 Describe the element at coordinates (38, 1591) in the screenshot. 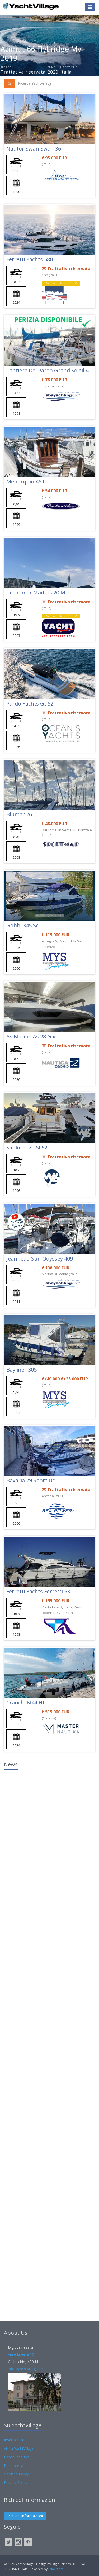

I see `Ferretti Yachts Ferretti 53` at that location.